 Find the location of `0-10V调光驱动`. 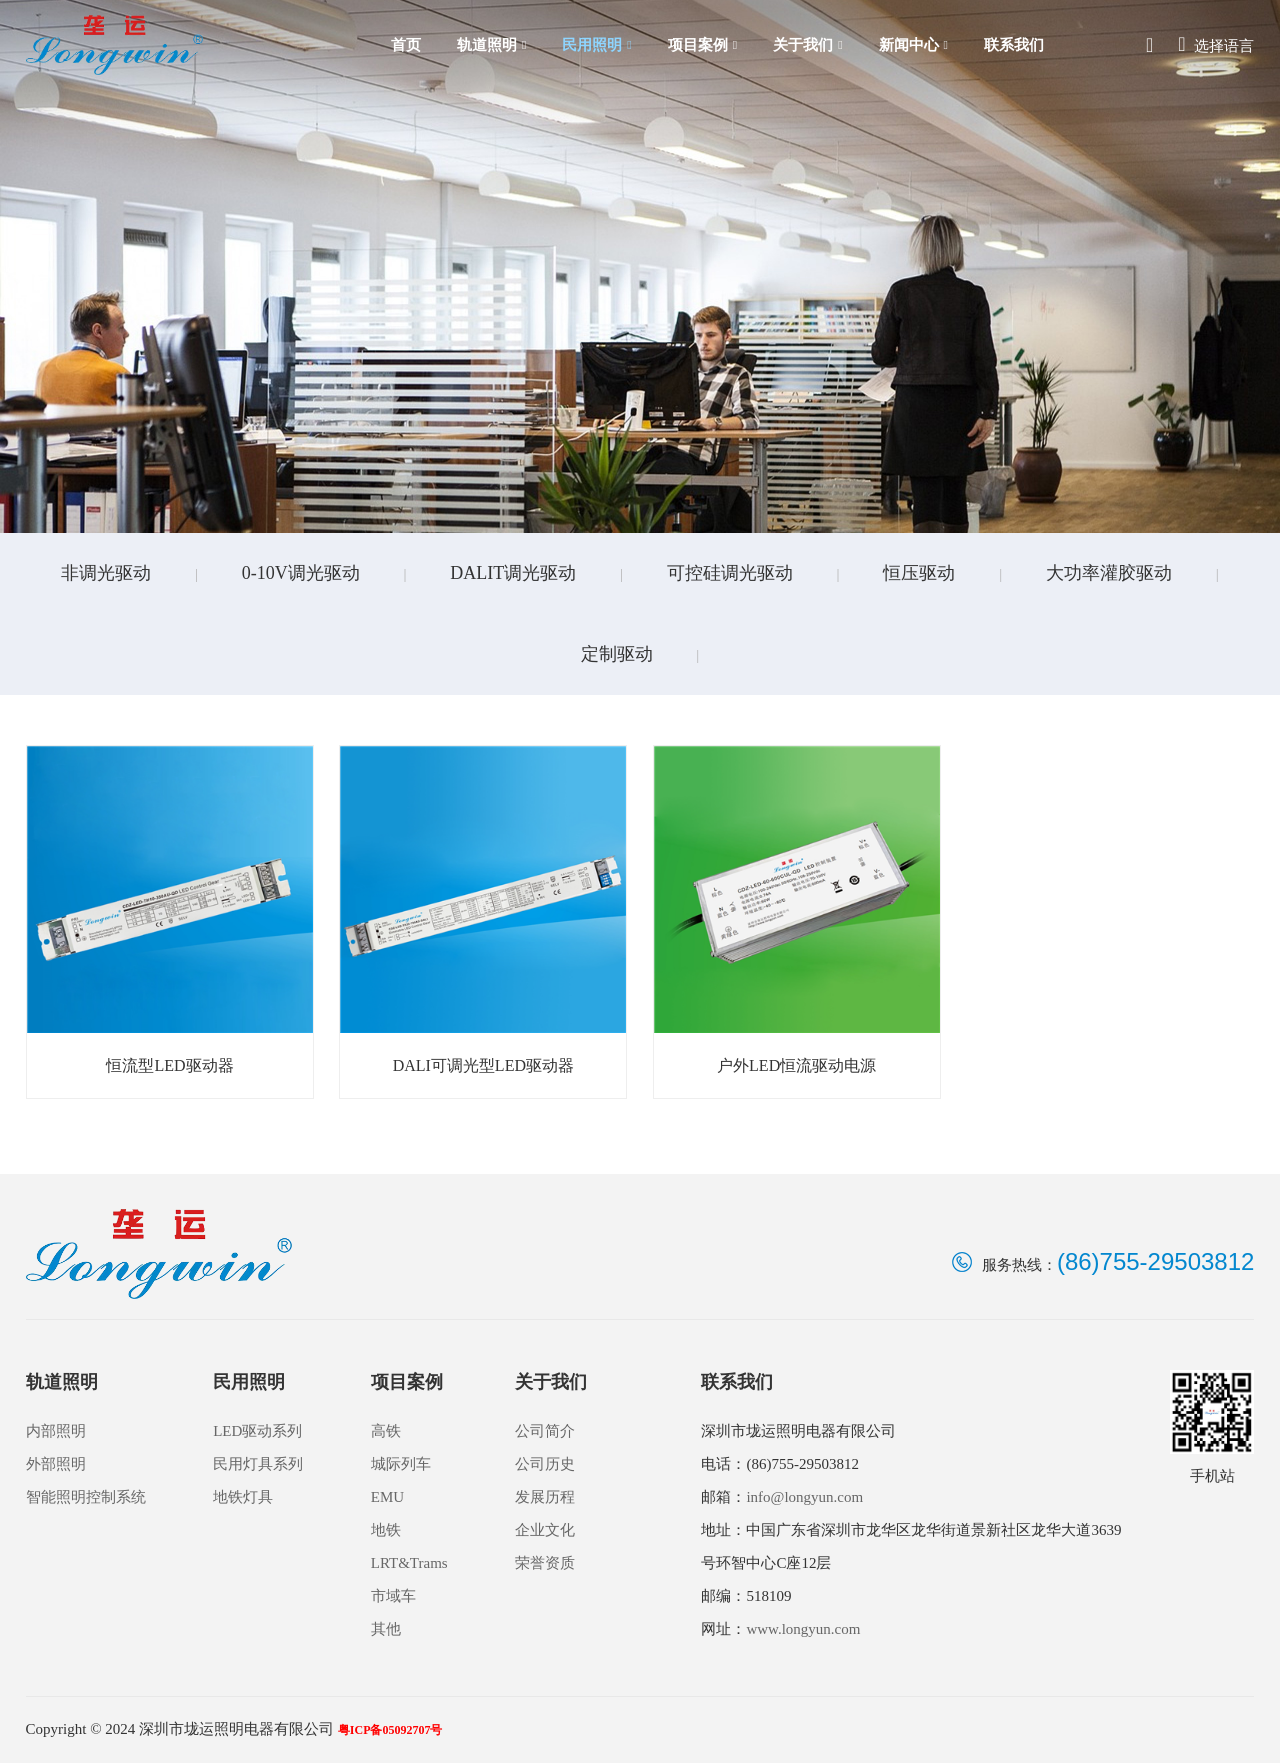

0-10V调光驱动 is located at coordinates (301, 573).